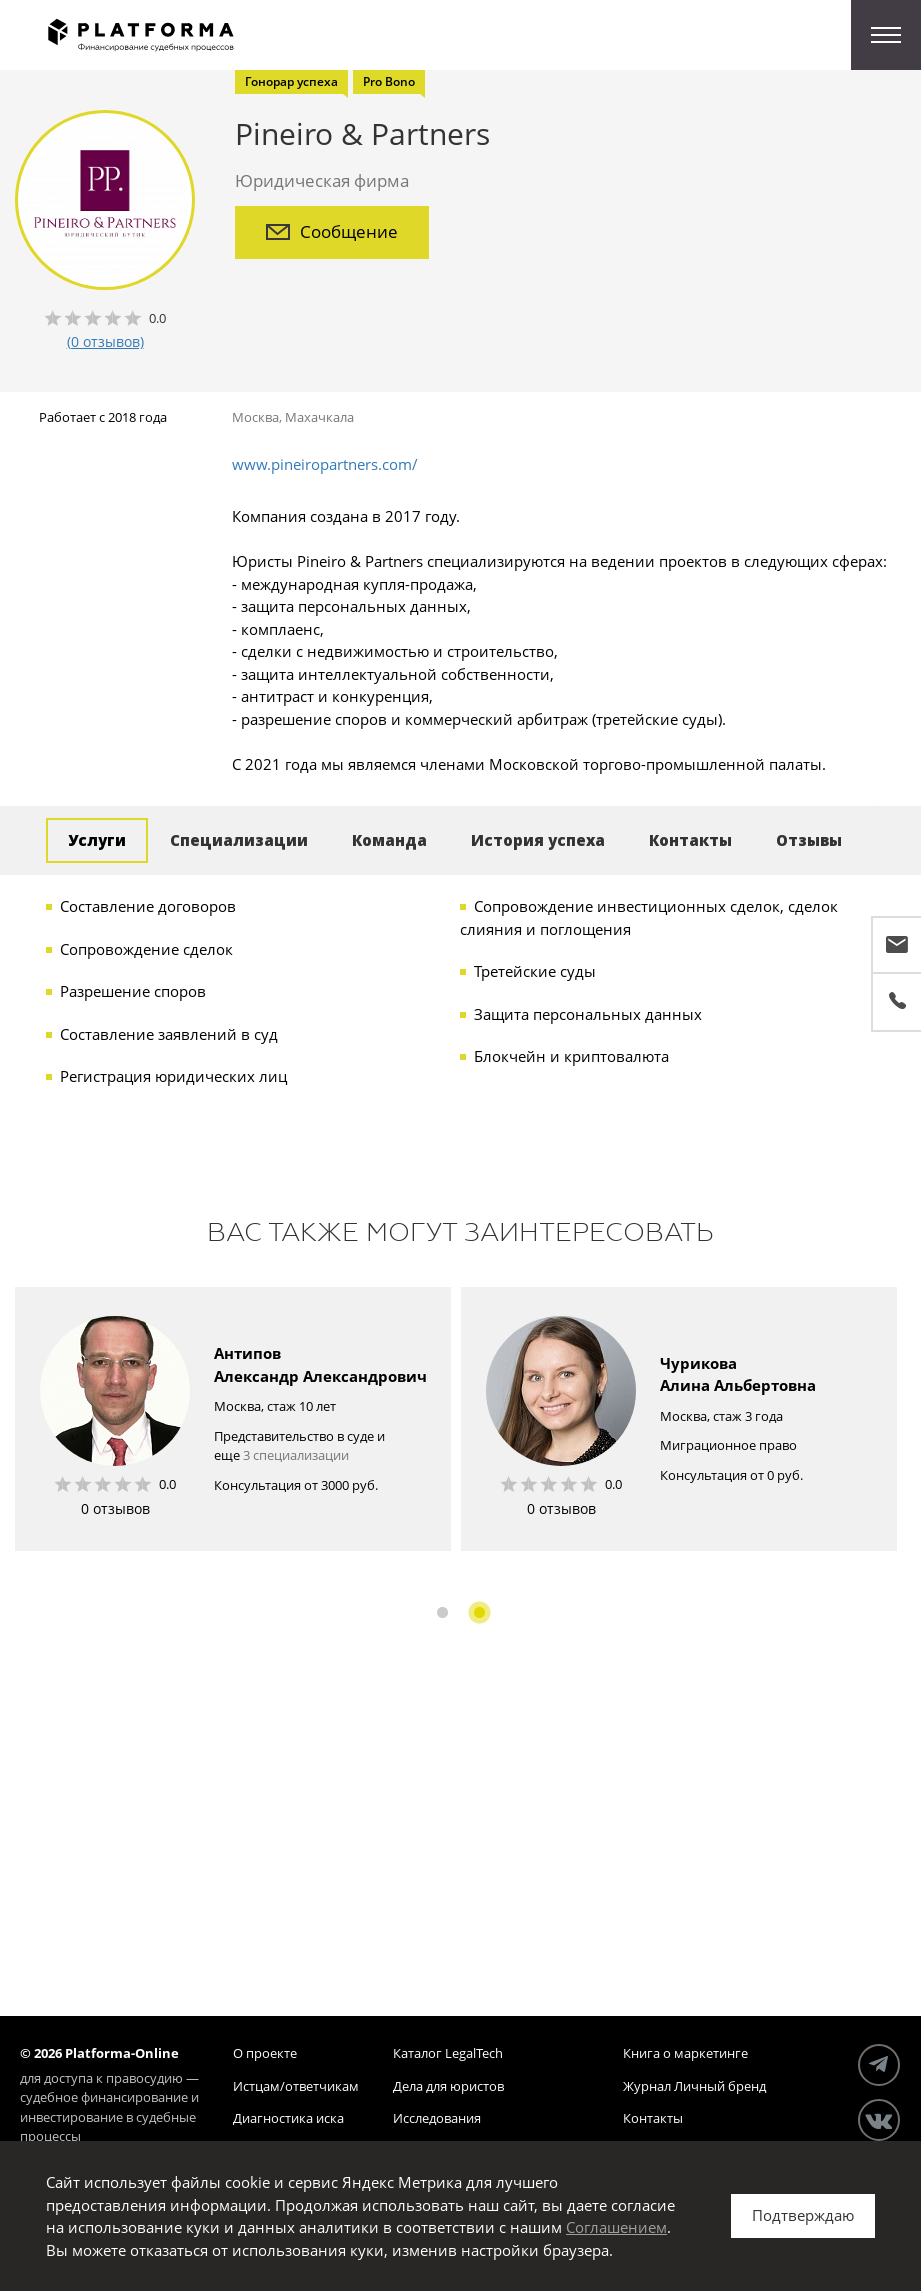 The width and height of the screenshot is (921, 2291). Describe the element at coordinates (255, 417) in the screenshot. I see `Москва` at that location.